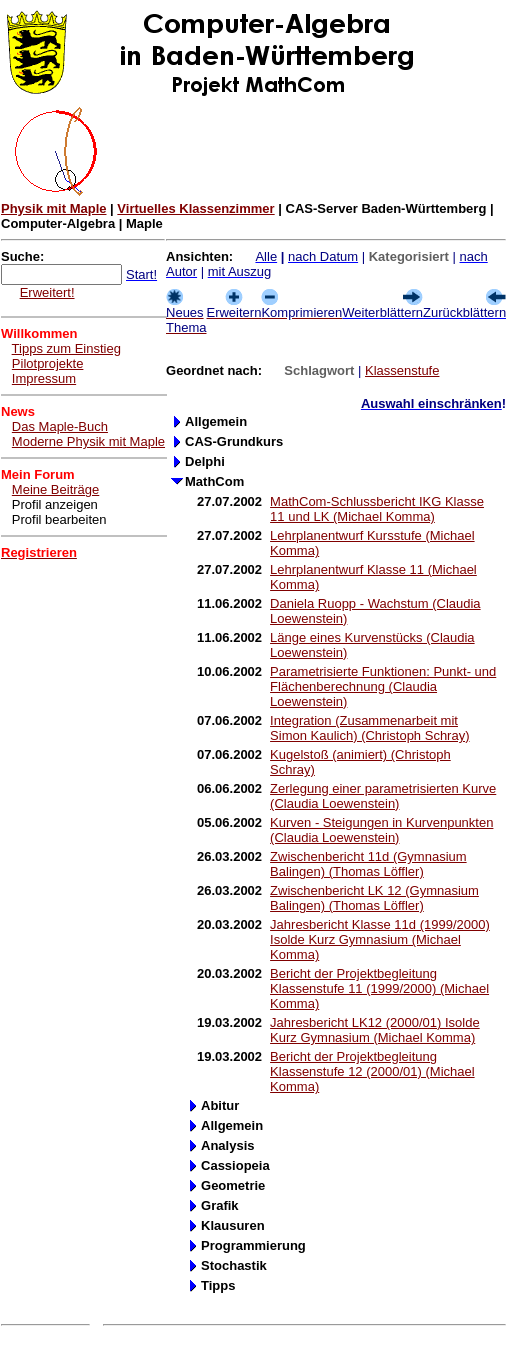 This screenshot has height=1352, width=506. I want to click on MathCom-Schlussbericht IKG Klasse 11 und LK (Michael Komma), so click(377, 509).